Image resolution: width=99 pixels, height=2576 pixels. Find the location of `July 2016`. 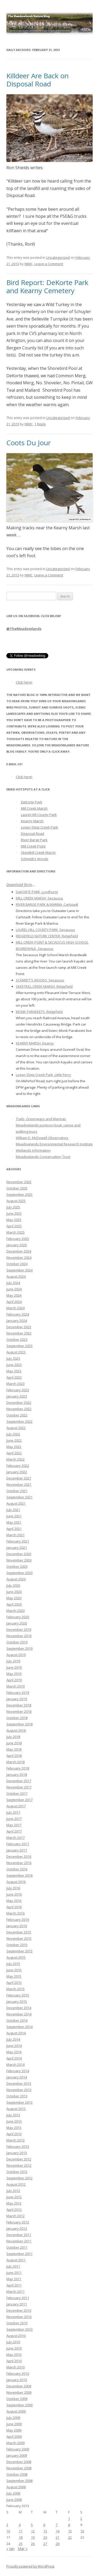

July 2016 is located at coordinates (13, 1888).